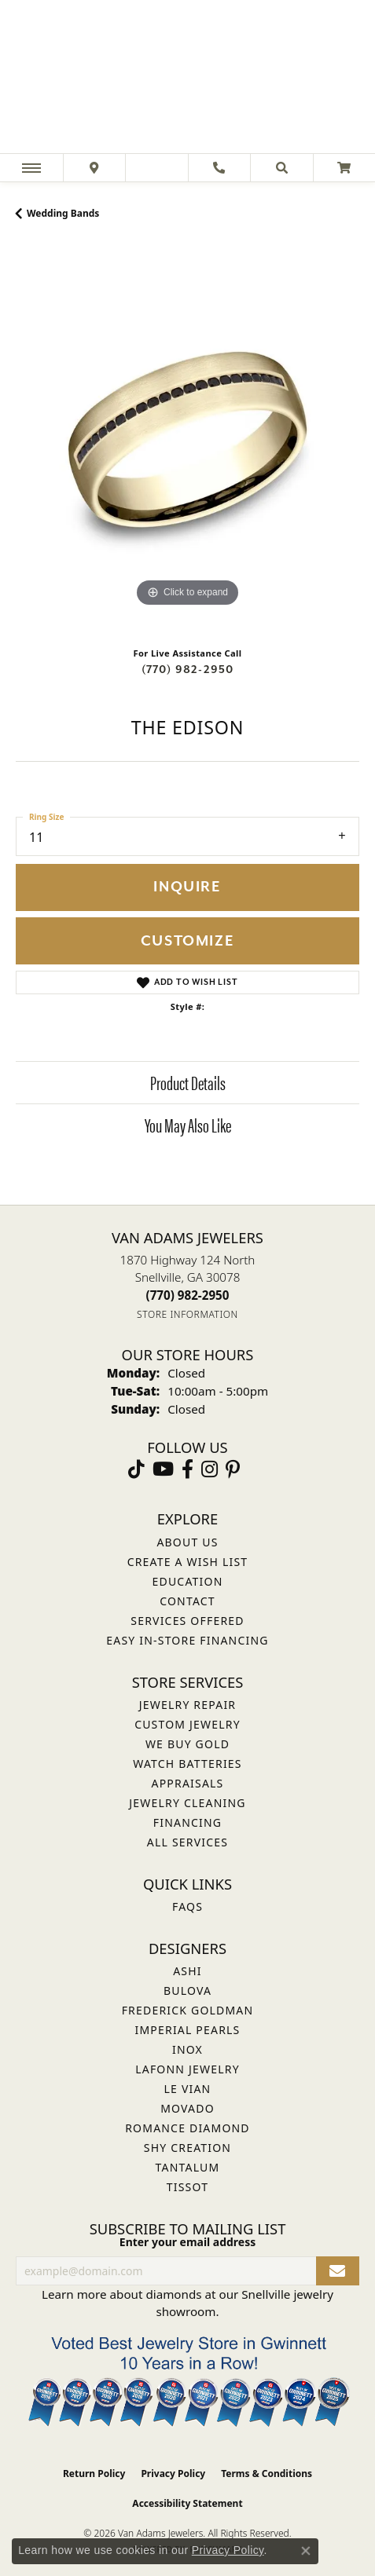 This screenshot has height=2576, width=375. Describe the element at coordinates (187, 1822) in the screenshot. I see `Financing` at that location.